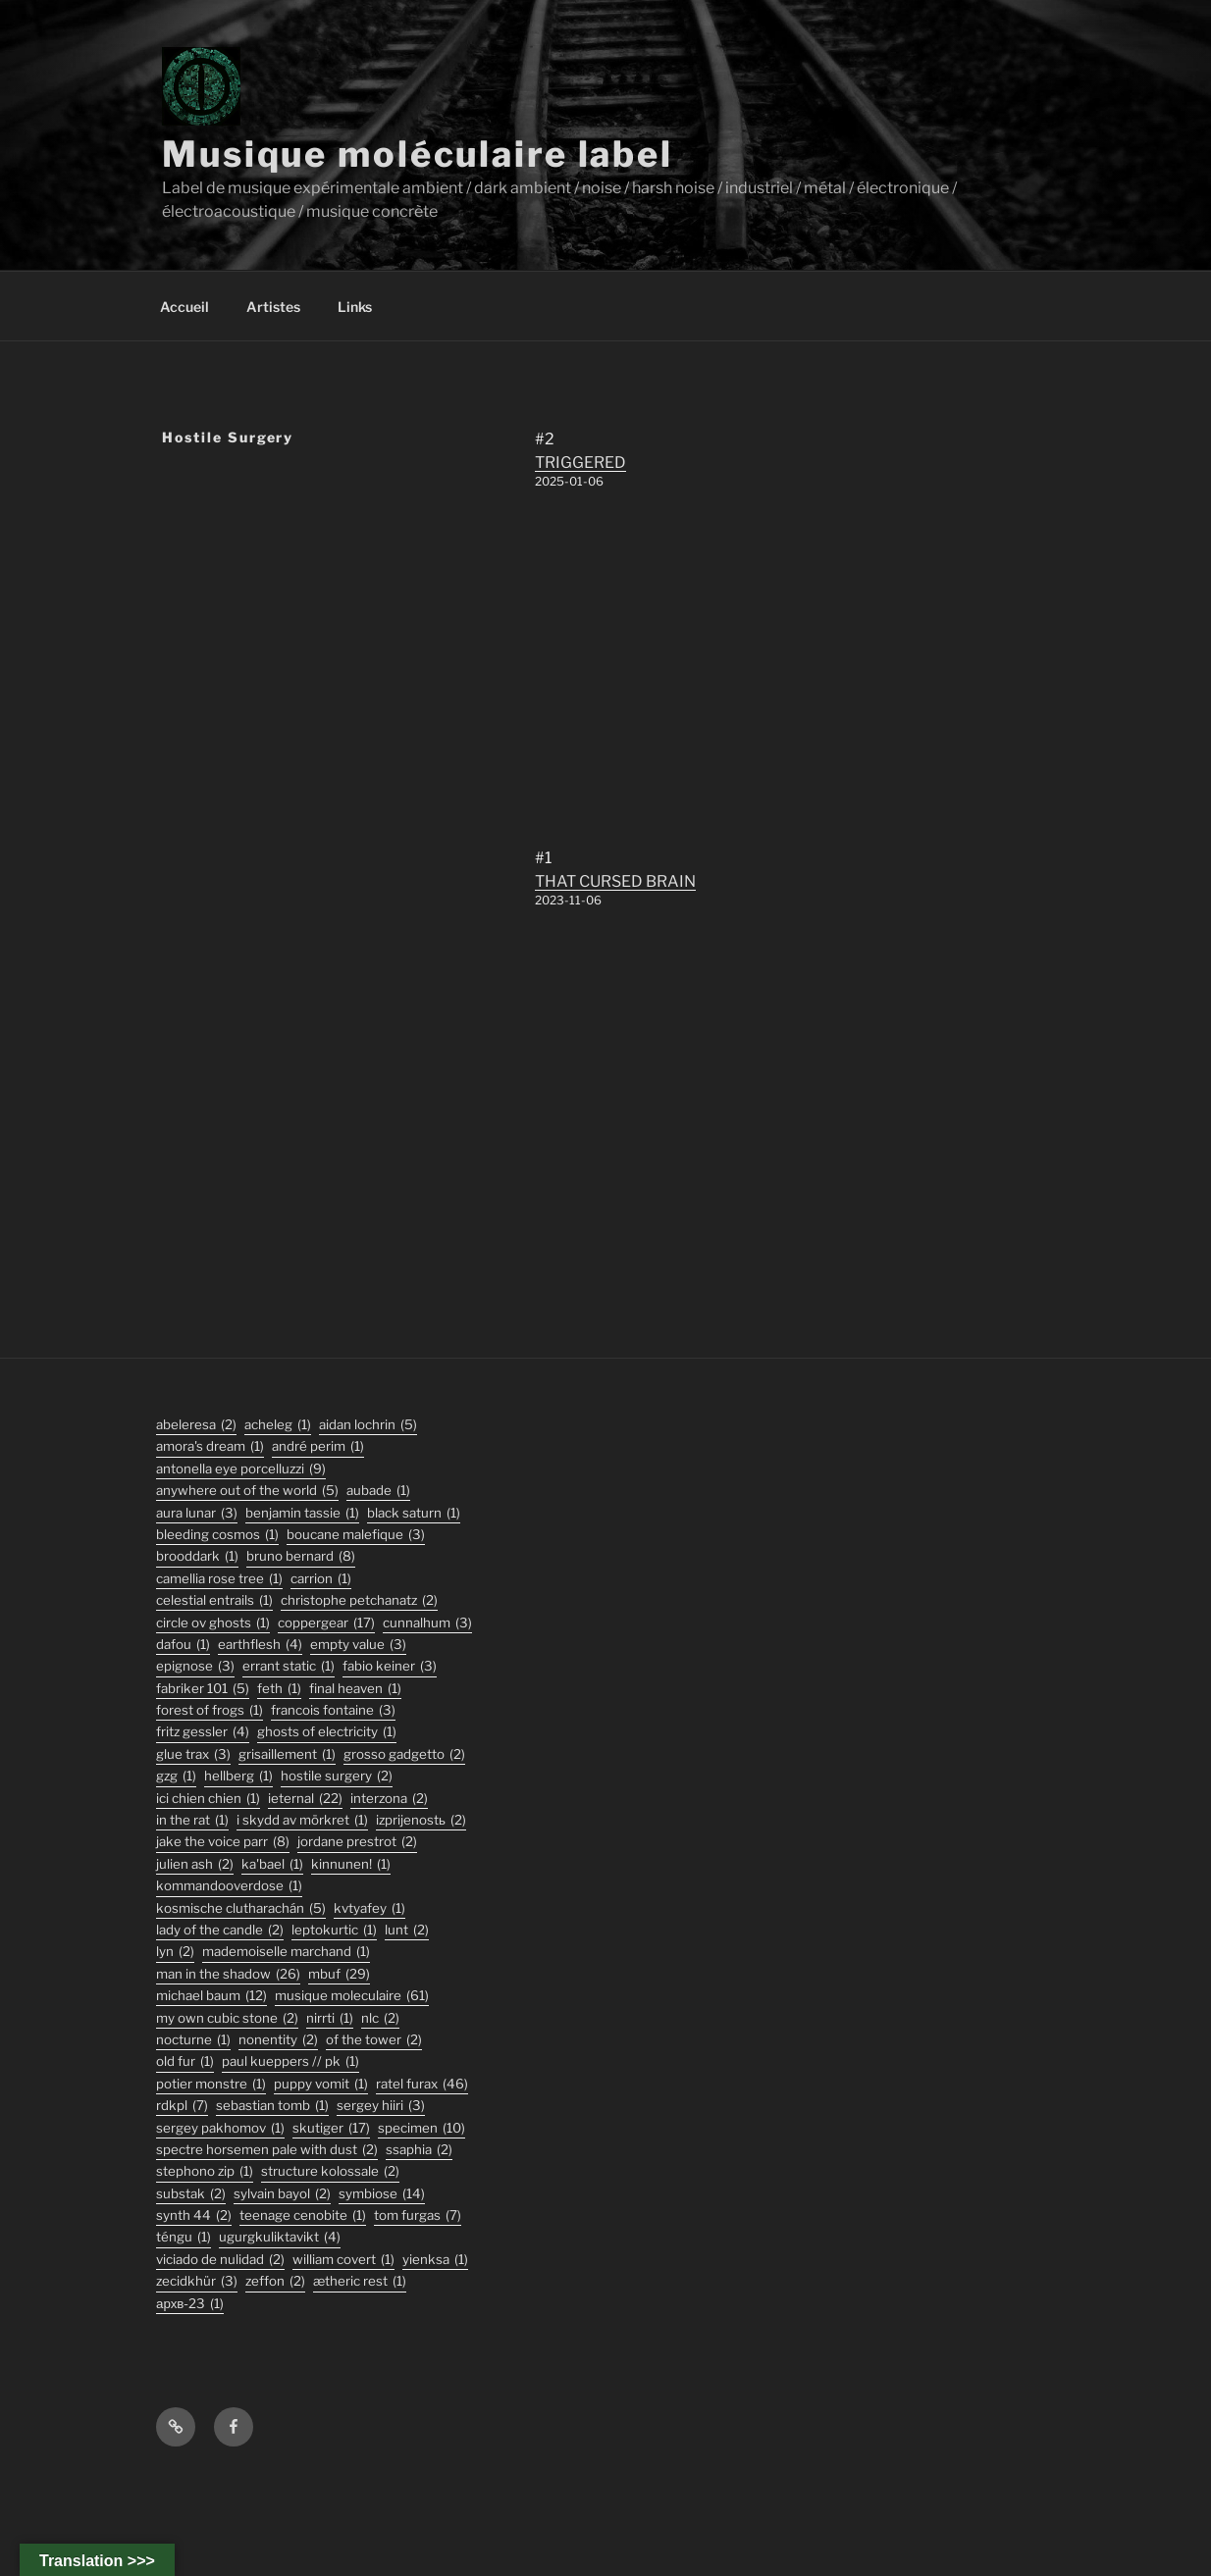 The width and height of the screenshot is (1211, 2576). Describe the element at coordinates (382, 2194) in the screenshot. I see `symbiose [symbiose (14 éléments)]` at that location.